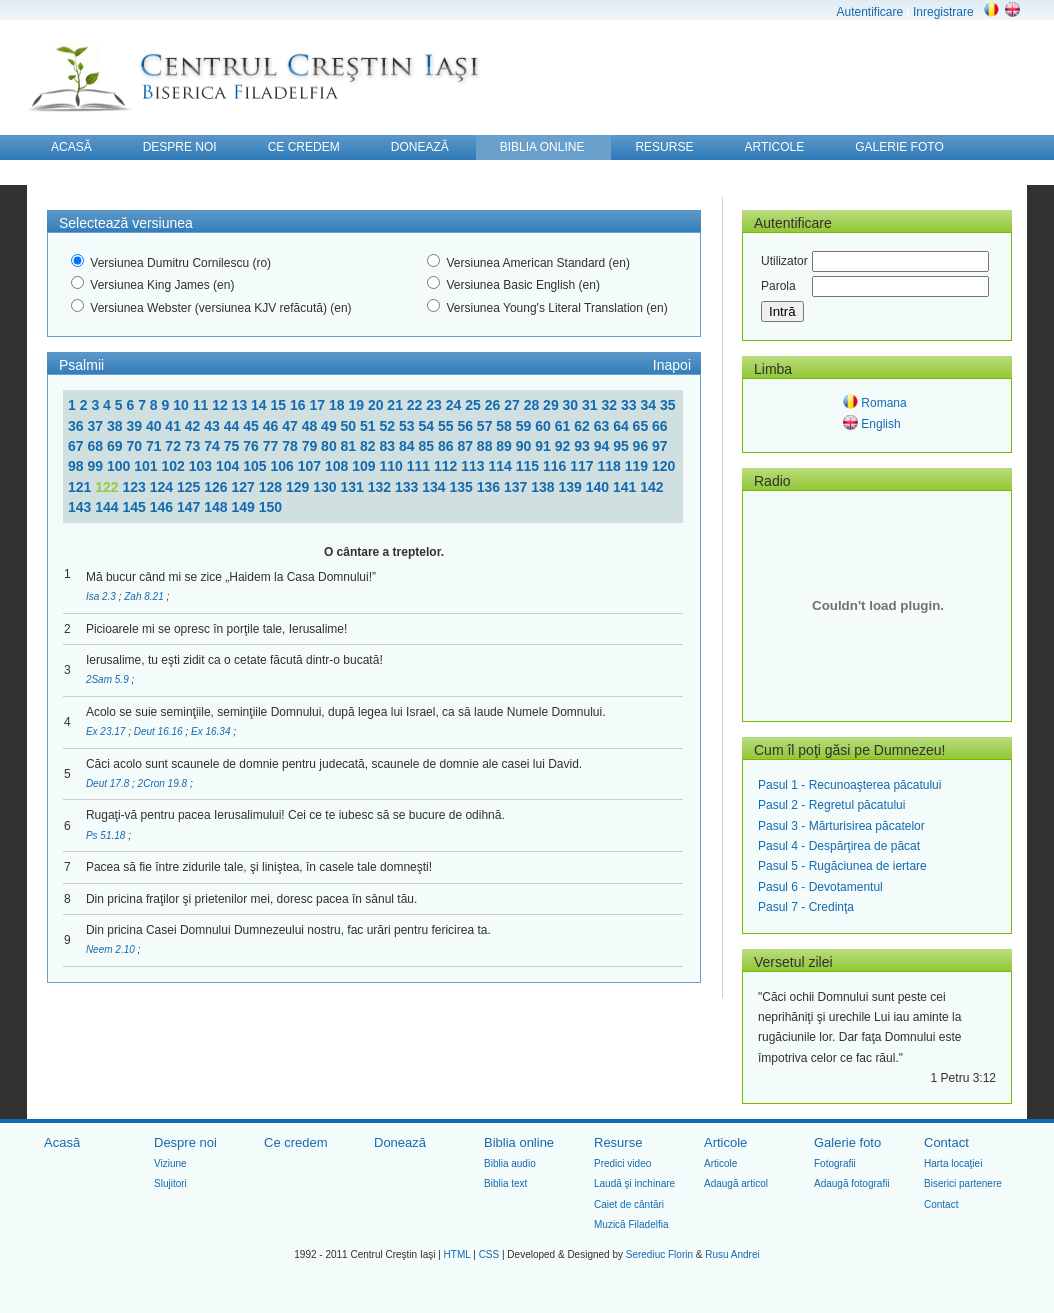 This screenshot has width=1054, height=1313. What do you see at coordinates (357, 405) in the screenshot?
I see `19` at bounding box center [357, 405].